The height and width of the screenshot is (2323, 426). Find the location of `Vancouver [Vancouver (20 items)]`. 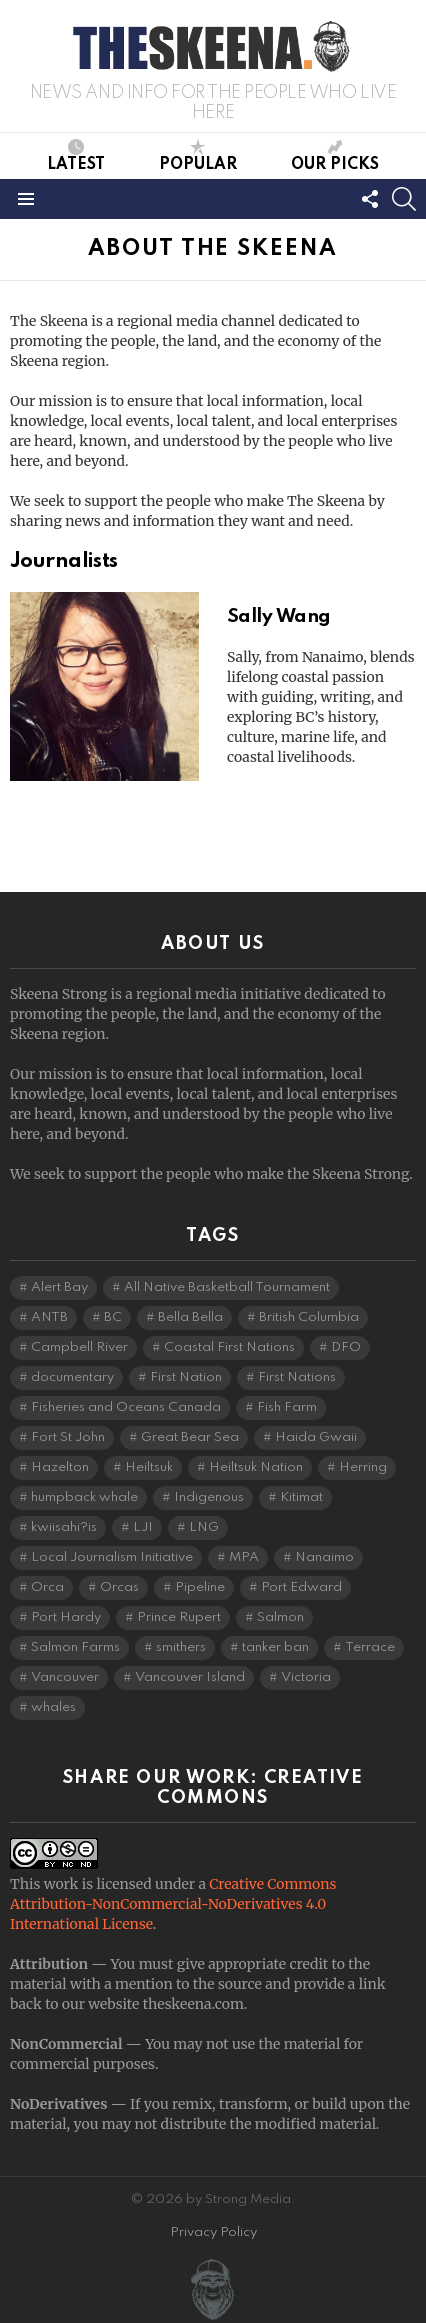

Vancouver [Vancouver (20 items)] is located at coordinates (65, 1677).